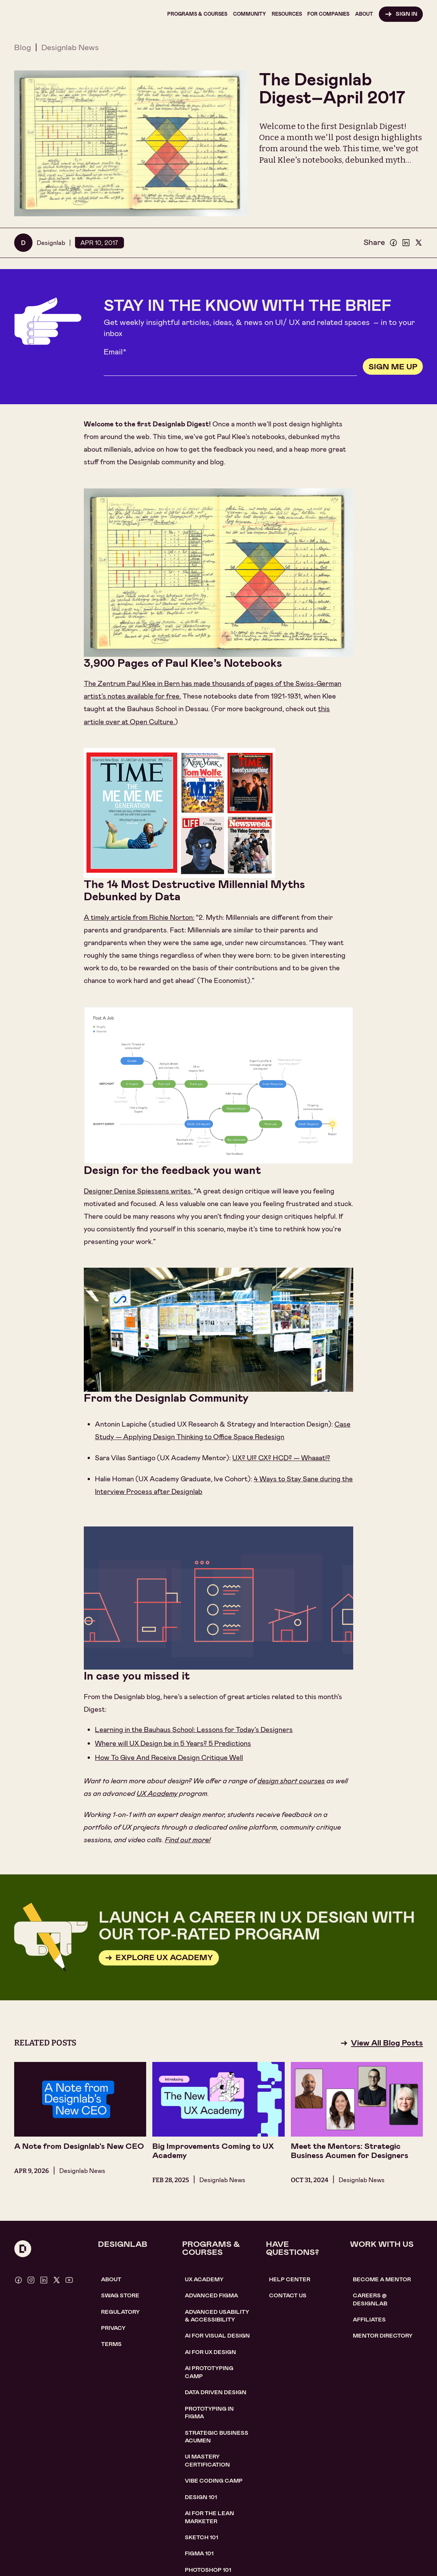 The image size is (437, 2576). What do you see at coordinates (197, 14) in the screenshot?
I see `[button]` at bounding box center [197, 14].